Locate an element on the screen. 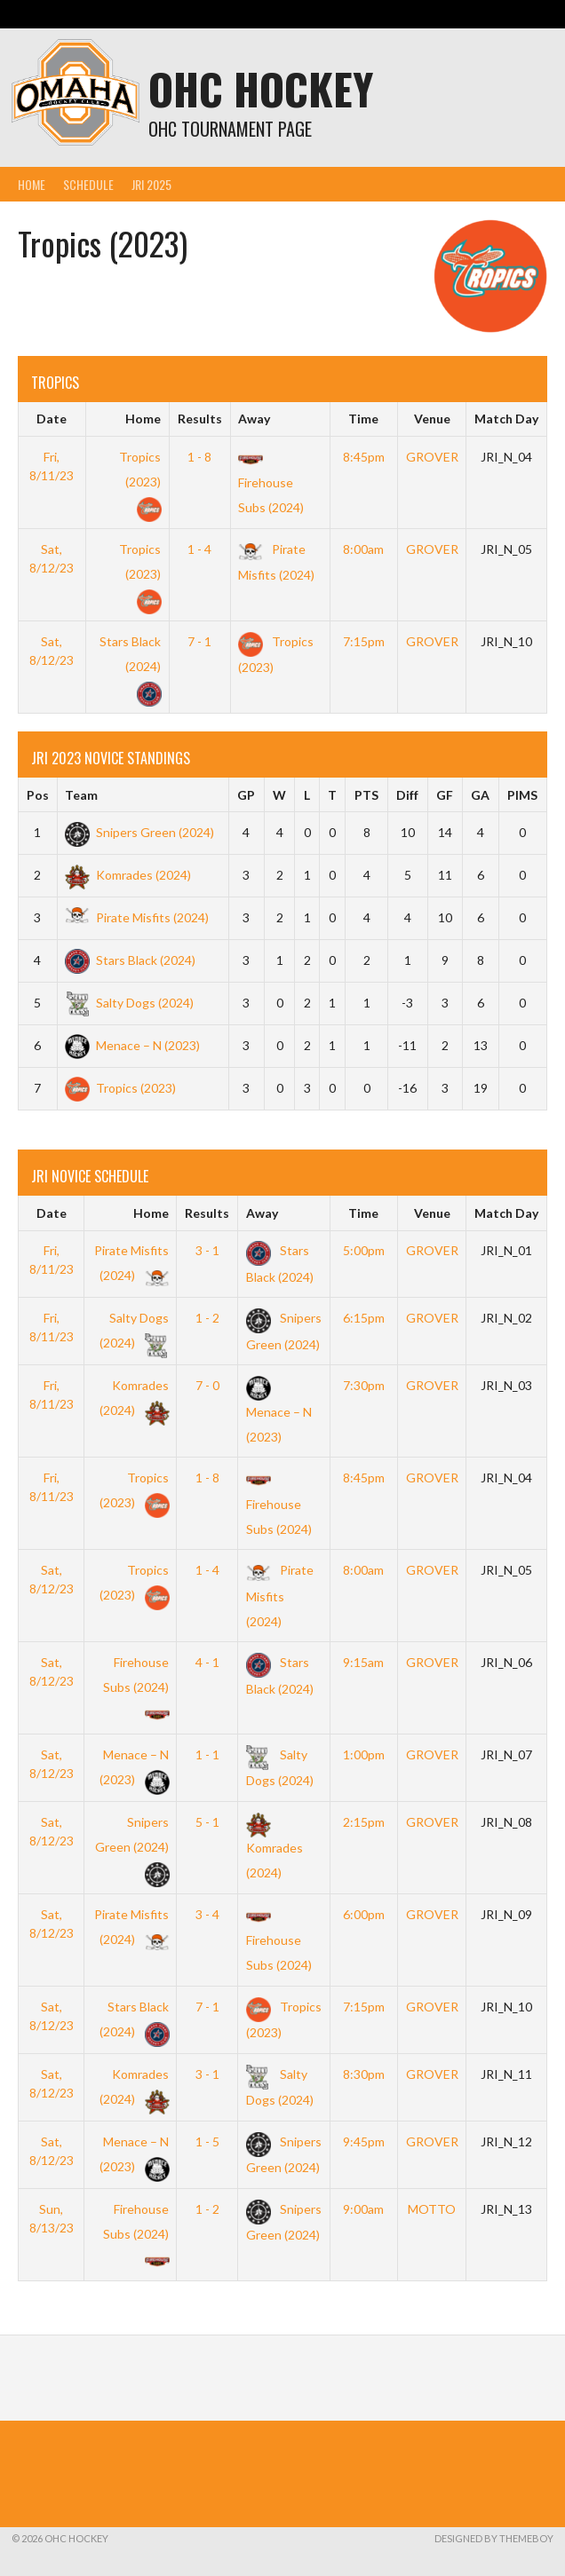  GA is located at coordinates (480, 794).